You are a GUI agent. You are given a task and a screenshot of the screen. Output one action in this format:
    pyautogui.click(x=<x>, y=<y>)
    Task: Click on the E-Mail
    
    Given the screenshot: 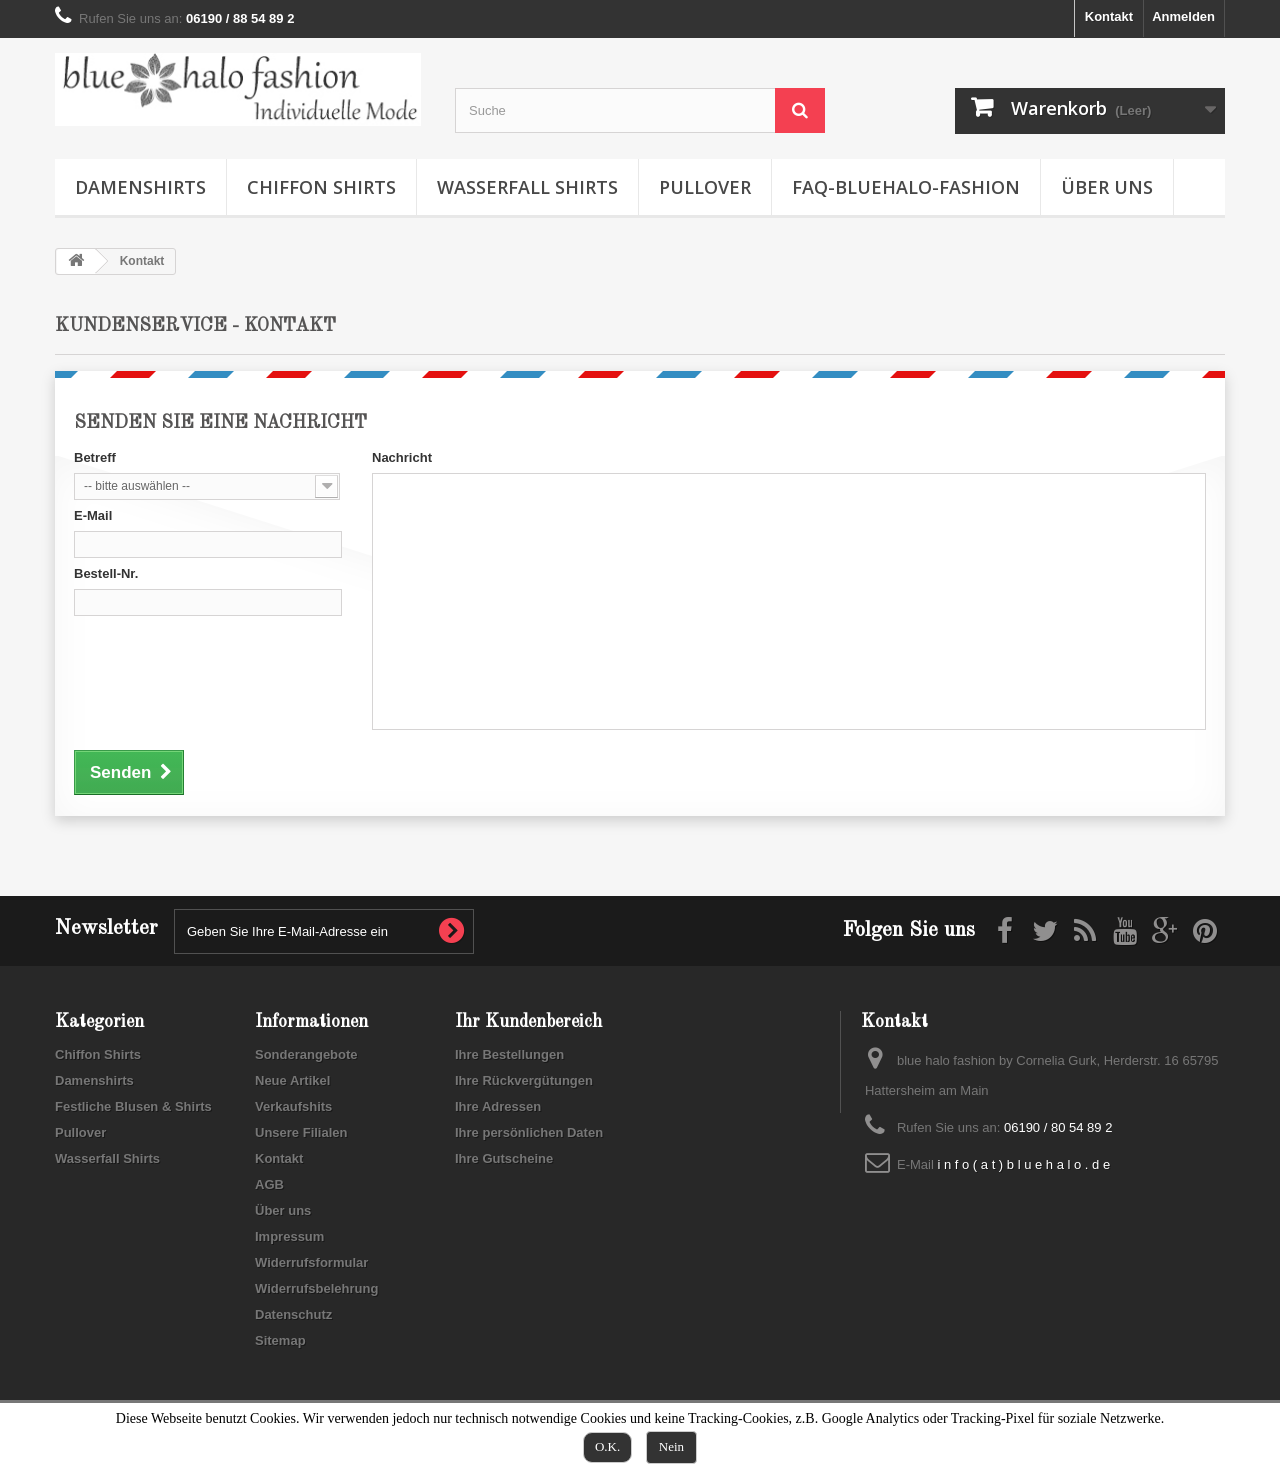 What is the action you would take?
    pyautogui.click(x=93, y=515)
    